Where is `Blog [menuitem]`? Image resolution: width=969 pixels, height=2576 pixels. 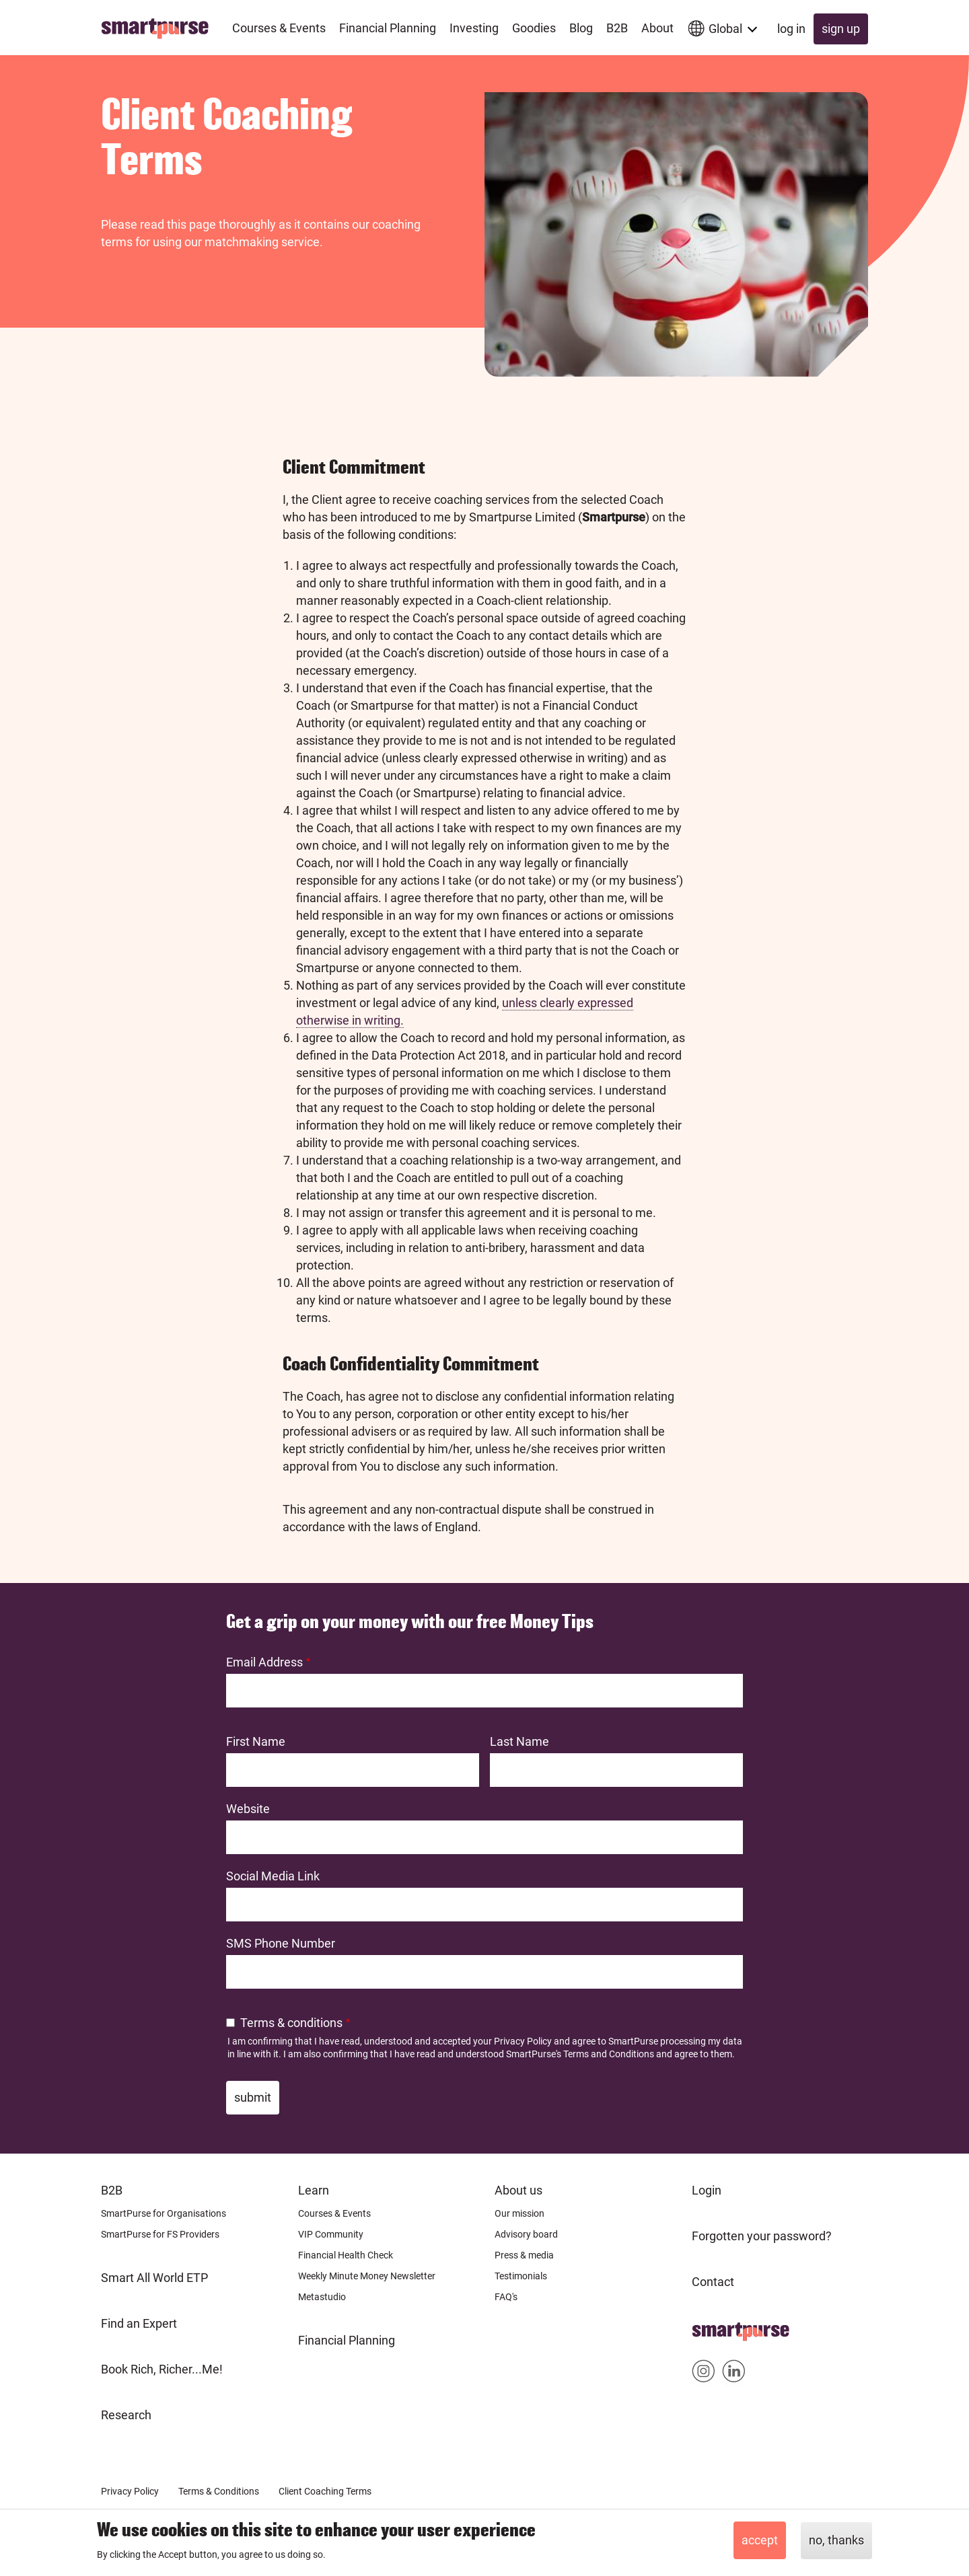 Blog [menuitem] is located at coordinates (581, 28).